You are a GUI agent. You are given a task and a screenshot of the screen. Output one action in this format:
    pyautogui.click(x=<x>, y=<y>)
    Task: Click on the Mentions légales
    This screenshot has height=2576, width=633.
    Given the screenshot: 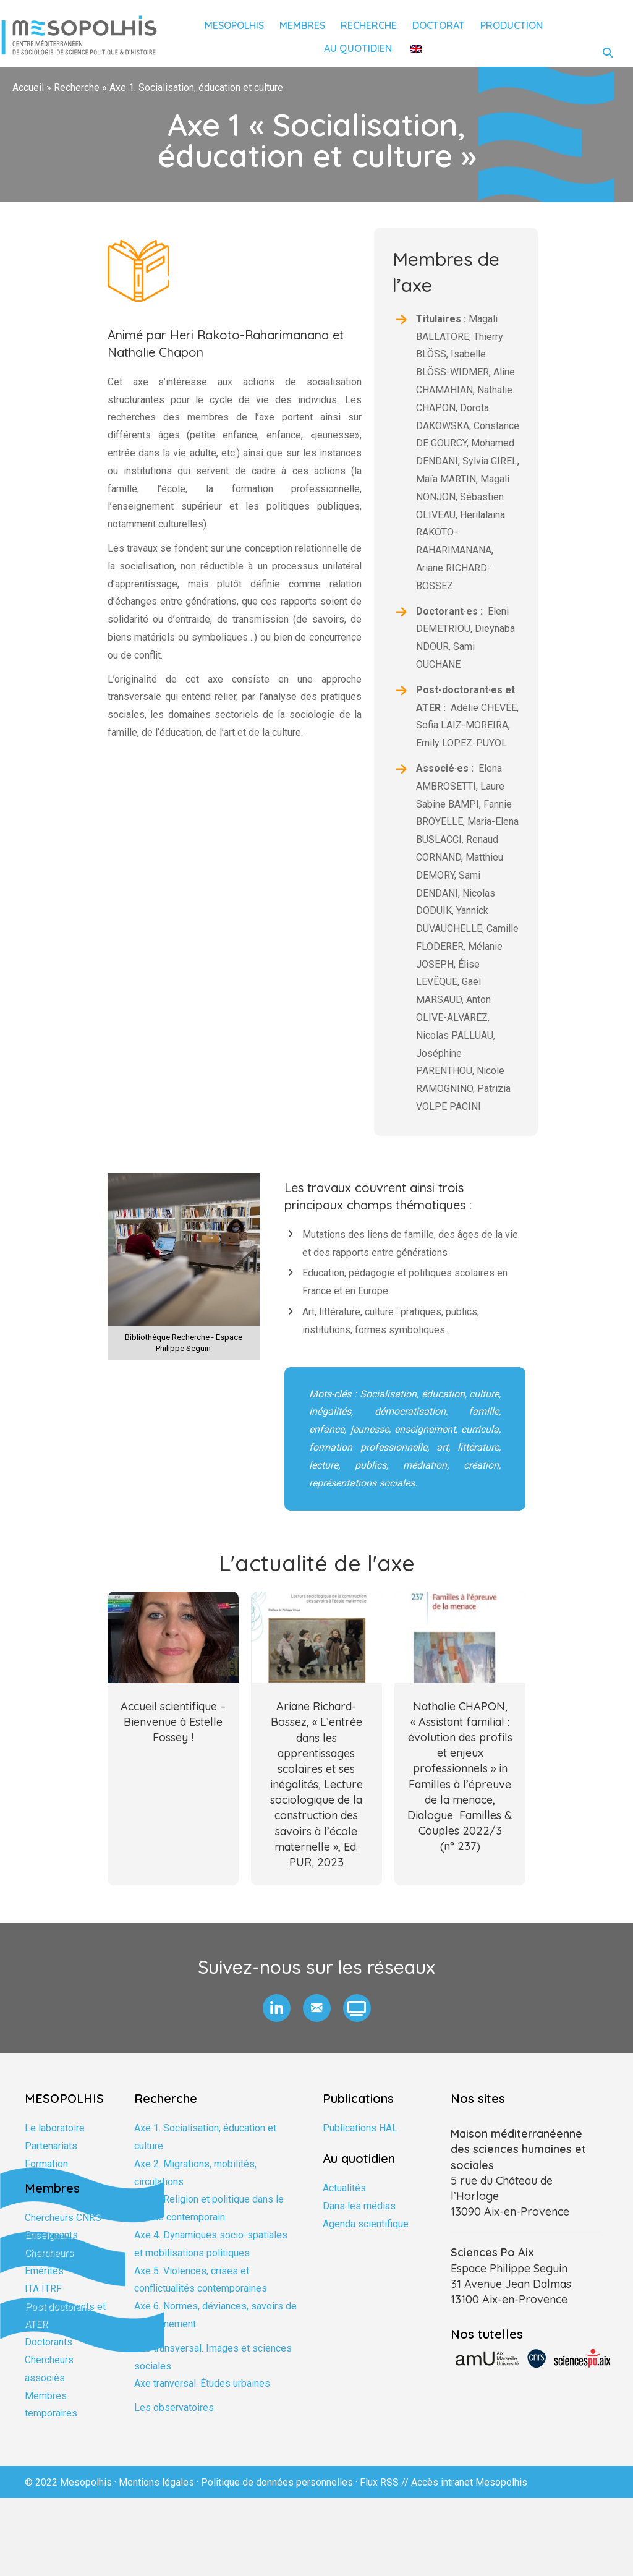 What is the action you would take?
    pyautogui.click(x=156, y=2482)
    